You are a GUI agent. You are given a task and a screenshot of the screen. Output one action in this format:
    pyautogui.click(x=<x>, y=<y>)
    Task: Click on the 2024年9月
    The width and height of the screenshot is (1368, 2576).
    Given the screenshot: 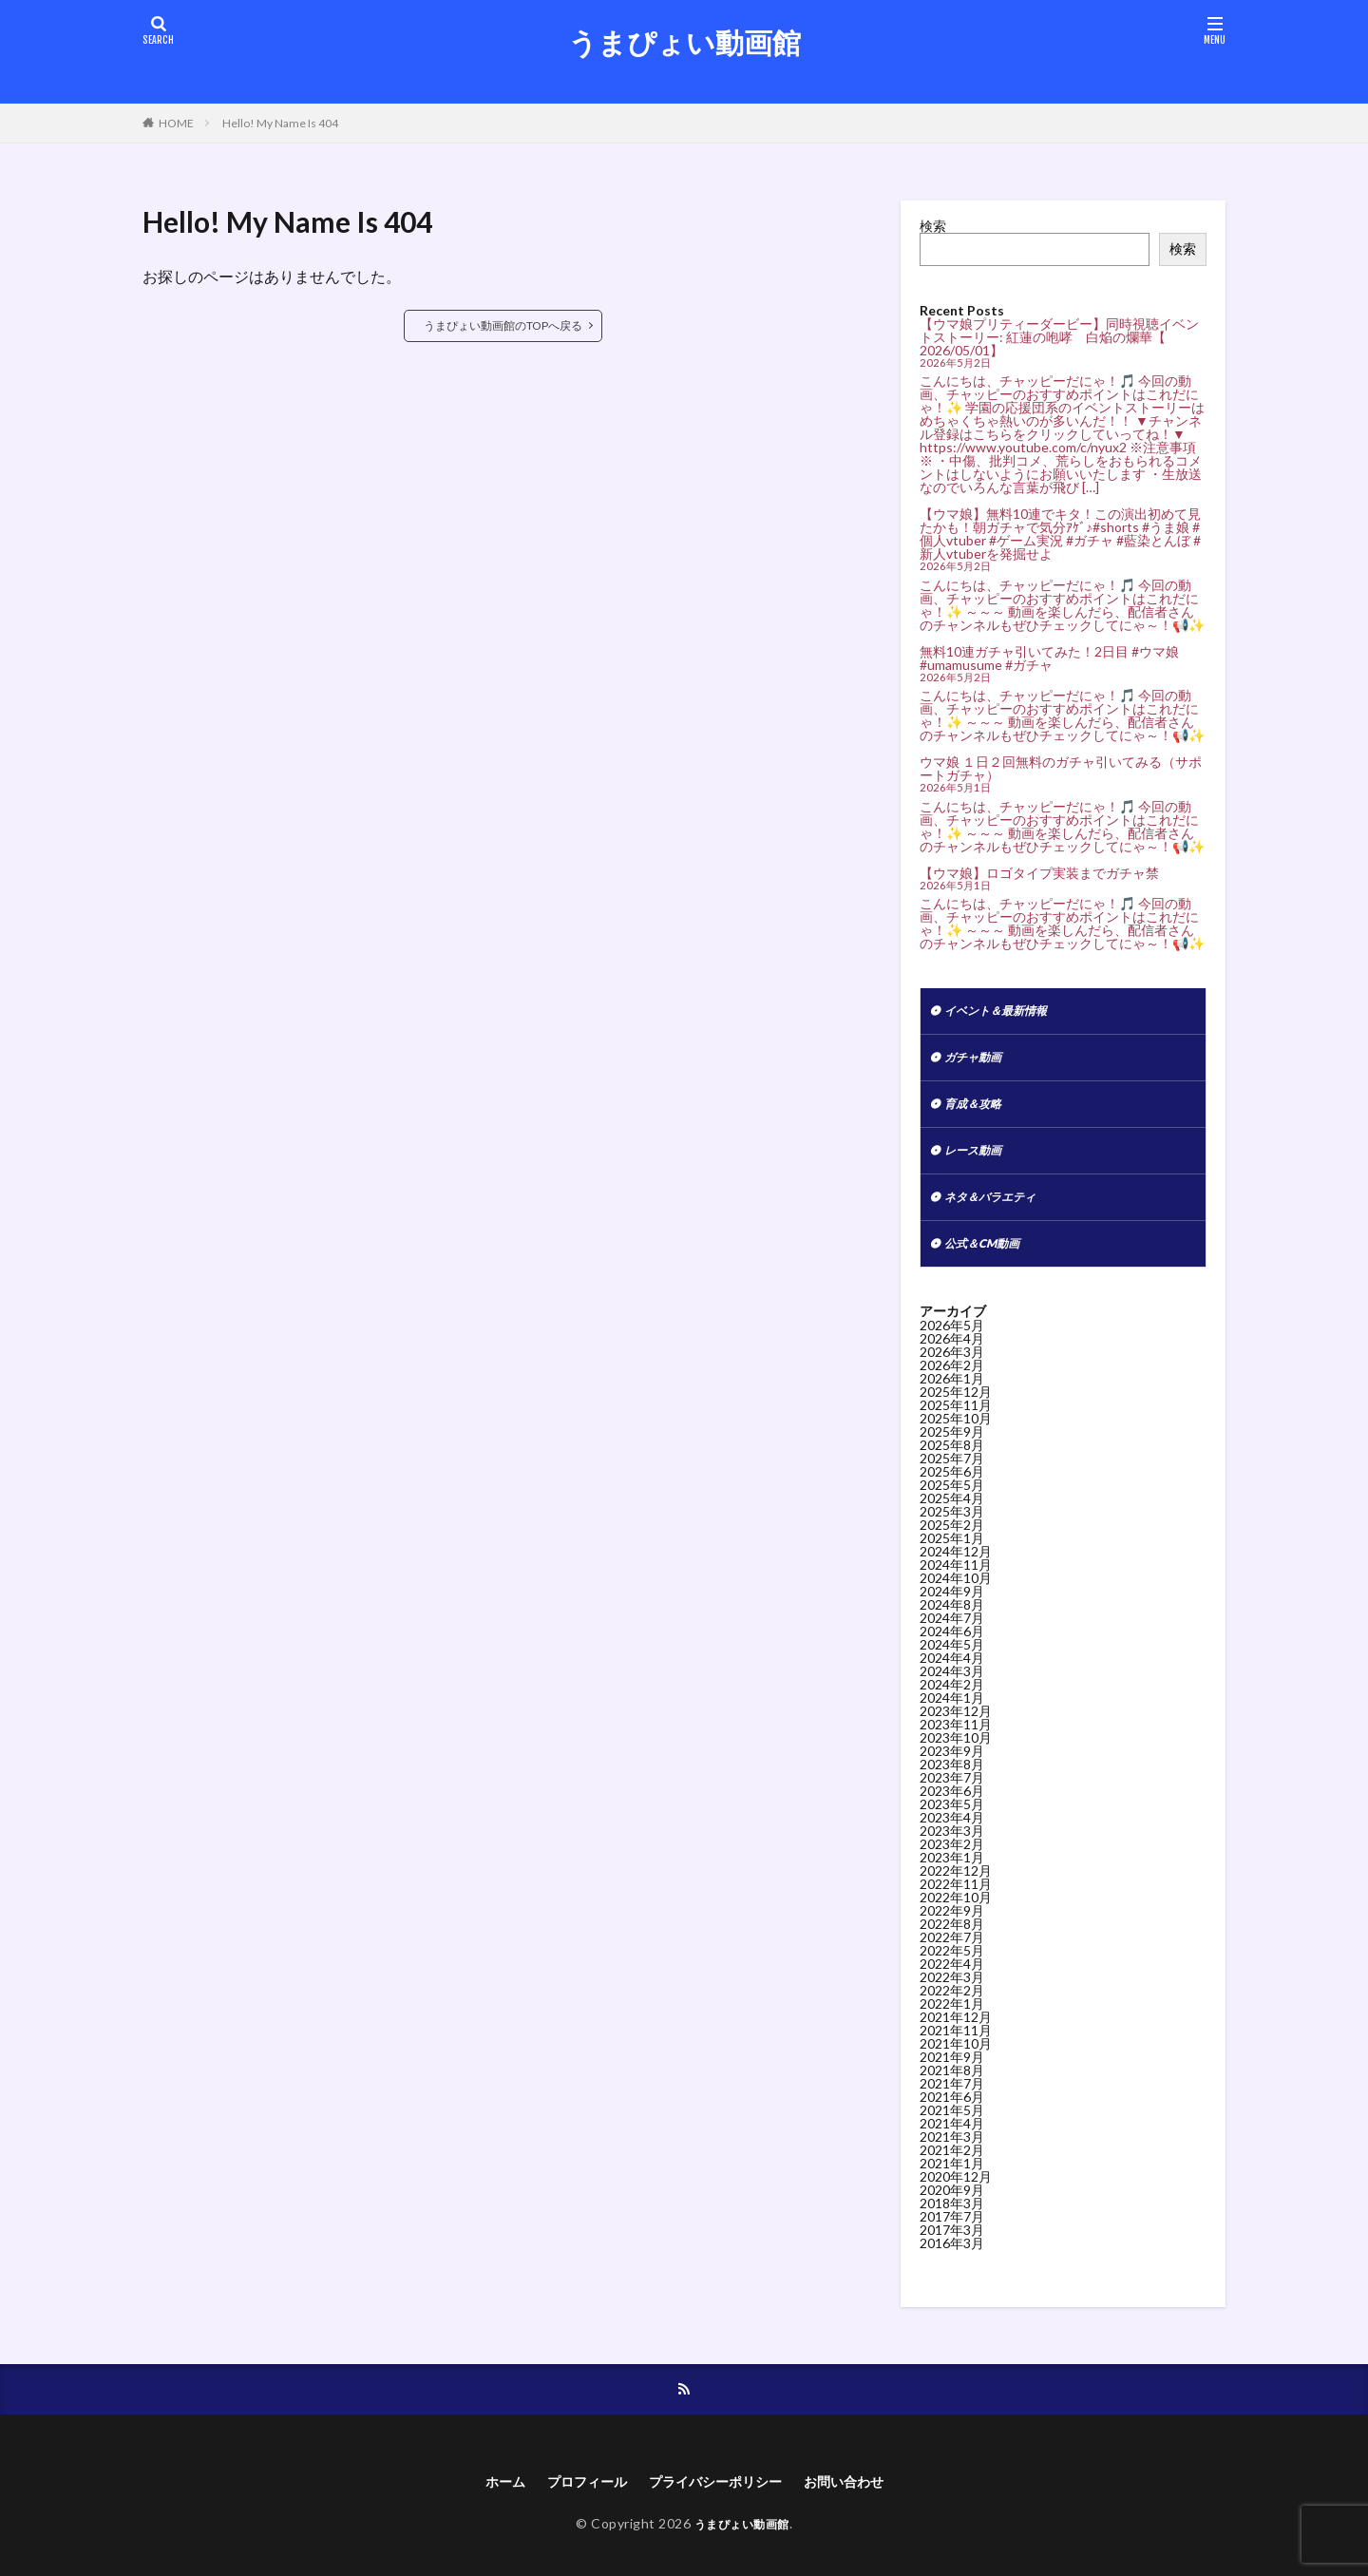 What is the action you would take?
    pyautogui.click(x=952, y=1608)
    